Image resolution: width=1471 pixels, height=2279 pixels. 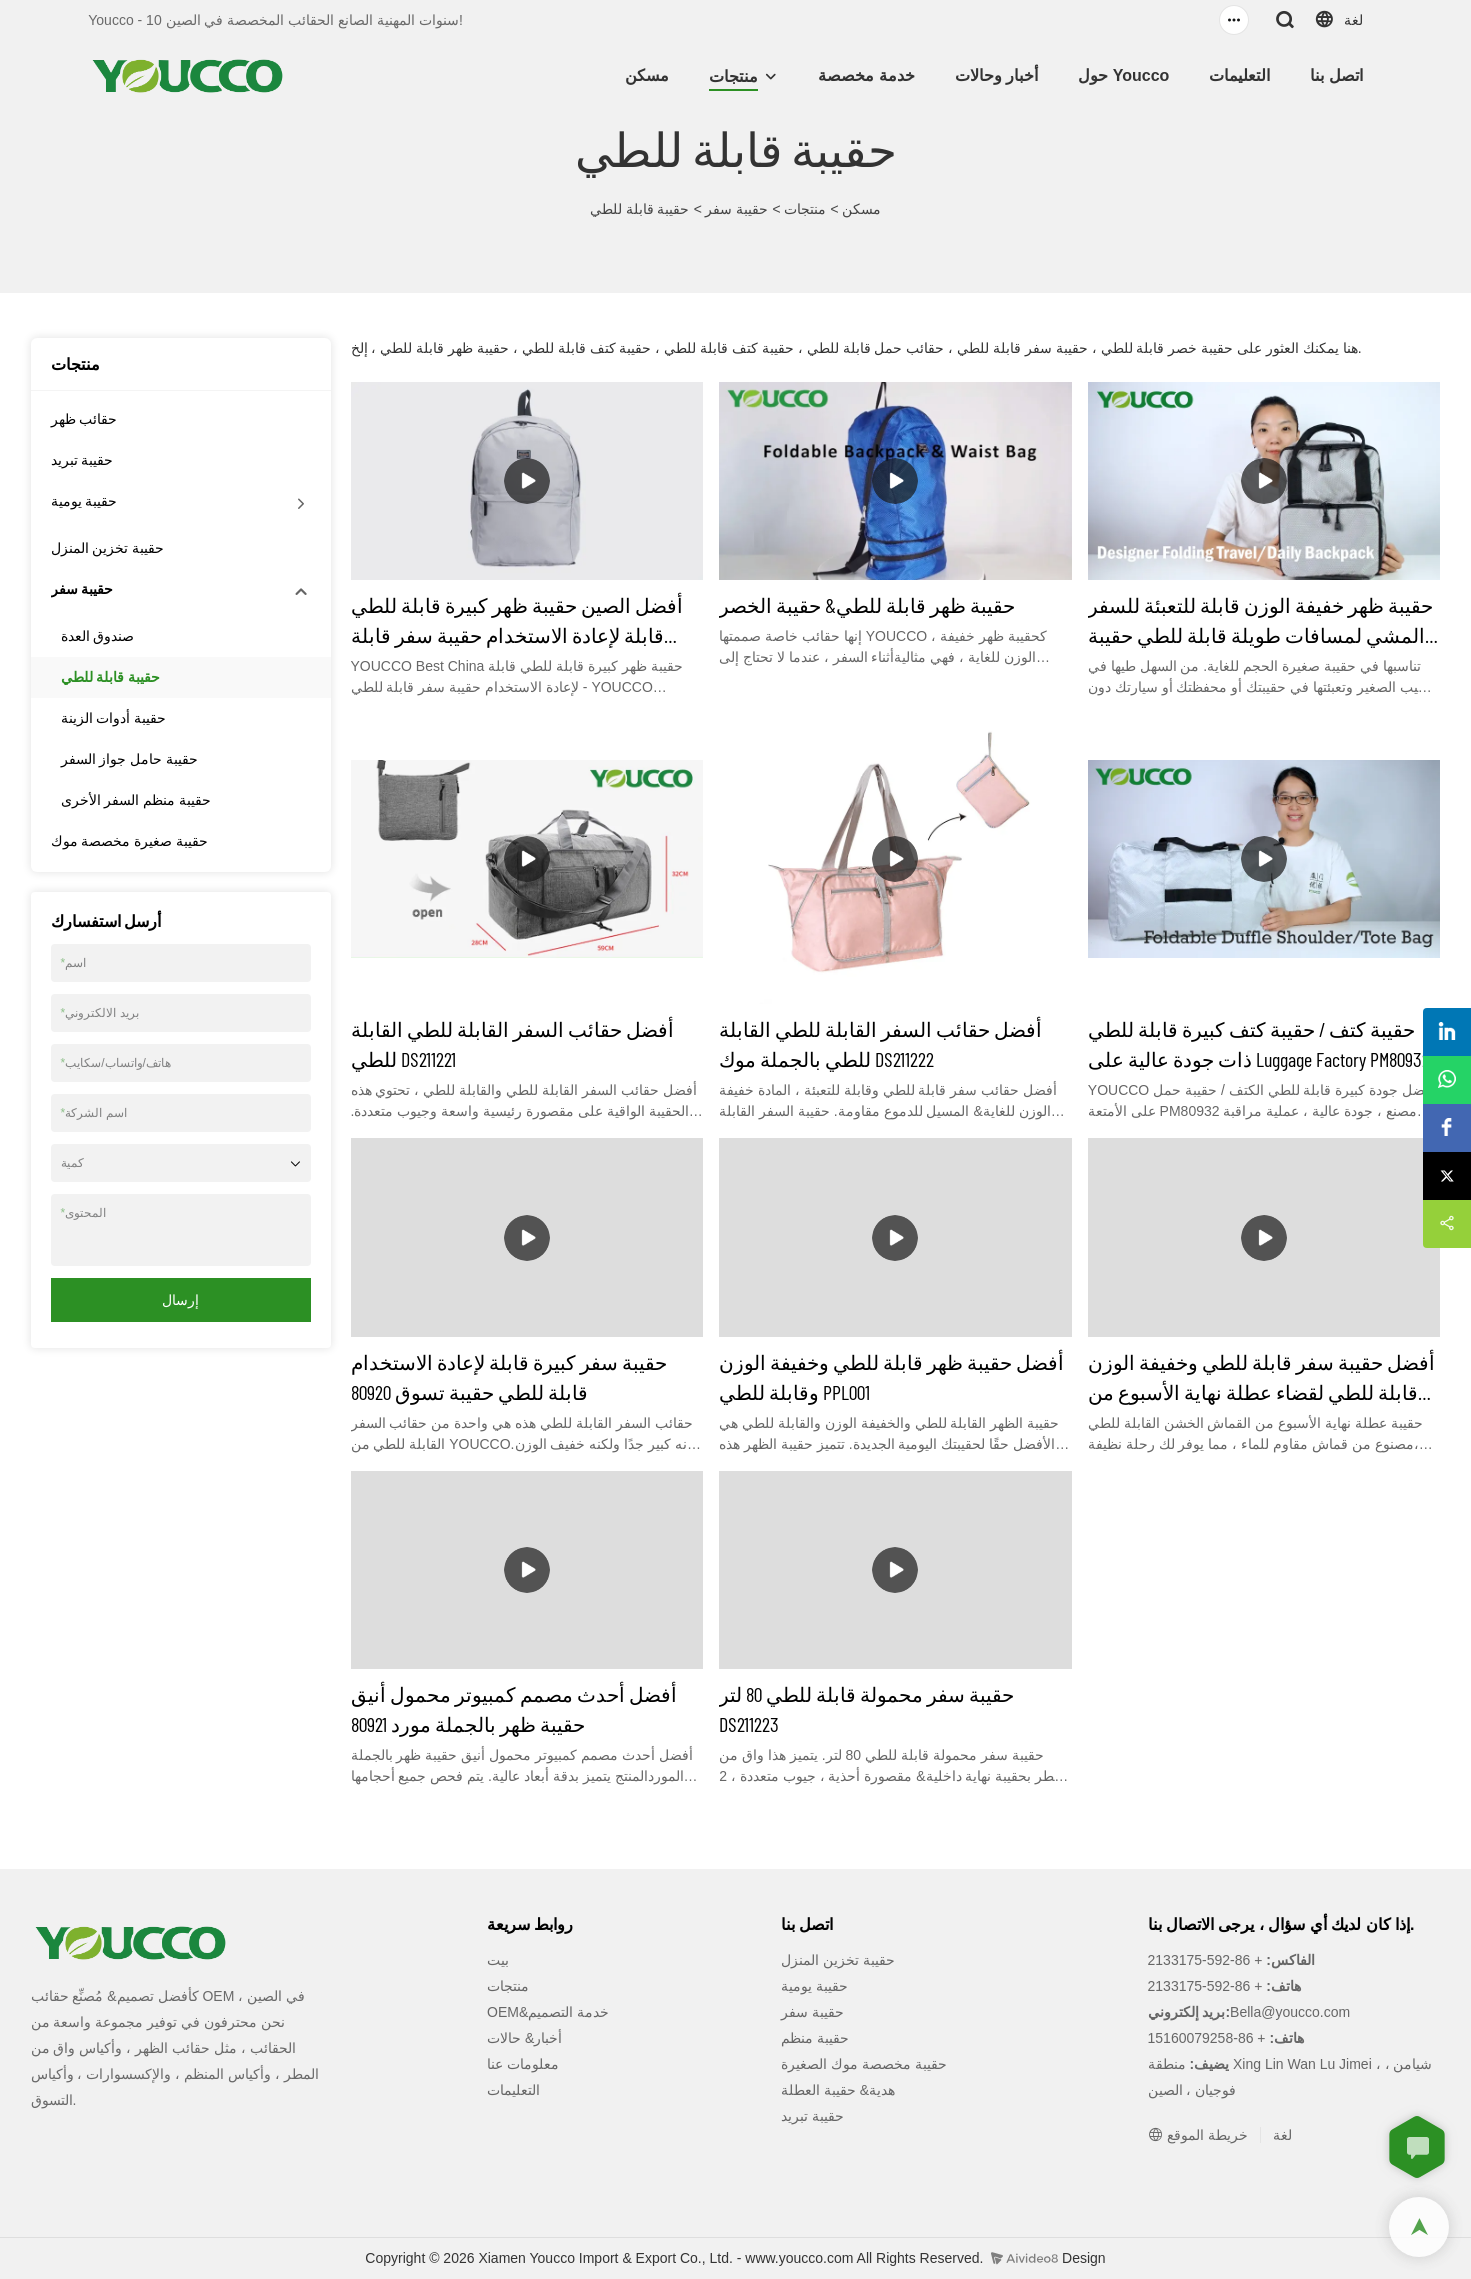 What do you see at coordinates (838, 2090) in the screenshot?
I see `هدية& حقيبة العطلة` at bounding box center [838, 2090].